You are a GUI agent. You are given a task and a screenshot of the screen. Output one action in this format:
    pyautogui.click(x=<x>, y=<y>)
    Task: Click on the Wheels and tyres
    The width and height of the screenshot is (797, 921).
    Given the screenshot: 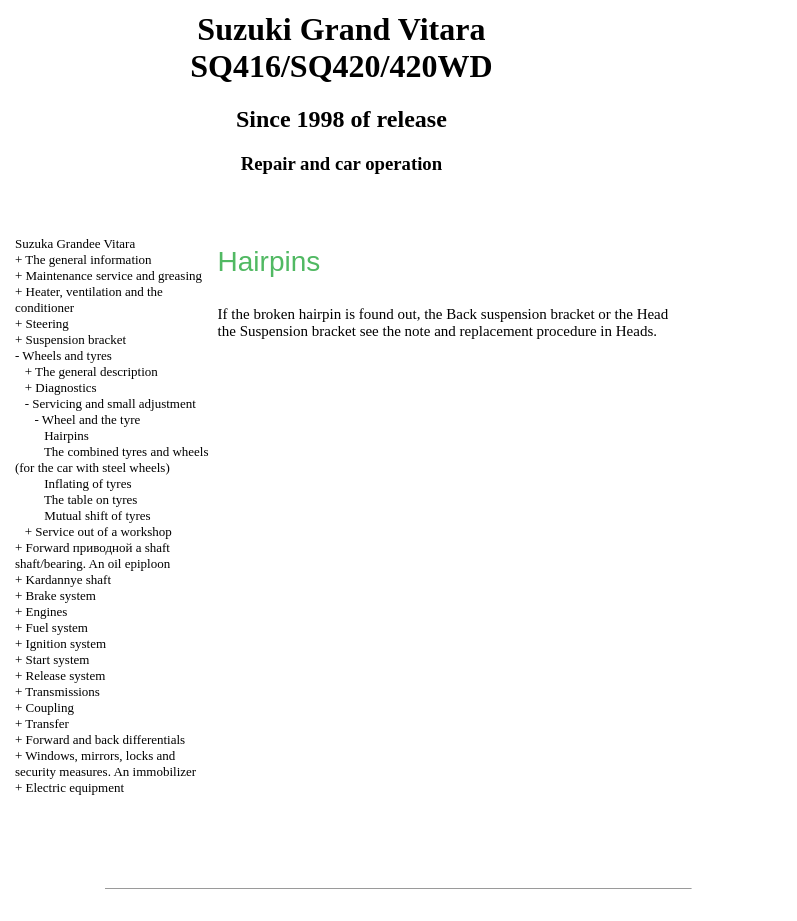 What is the action you would take?
    pyautogui.click(x=67, y=355)
    